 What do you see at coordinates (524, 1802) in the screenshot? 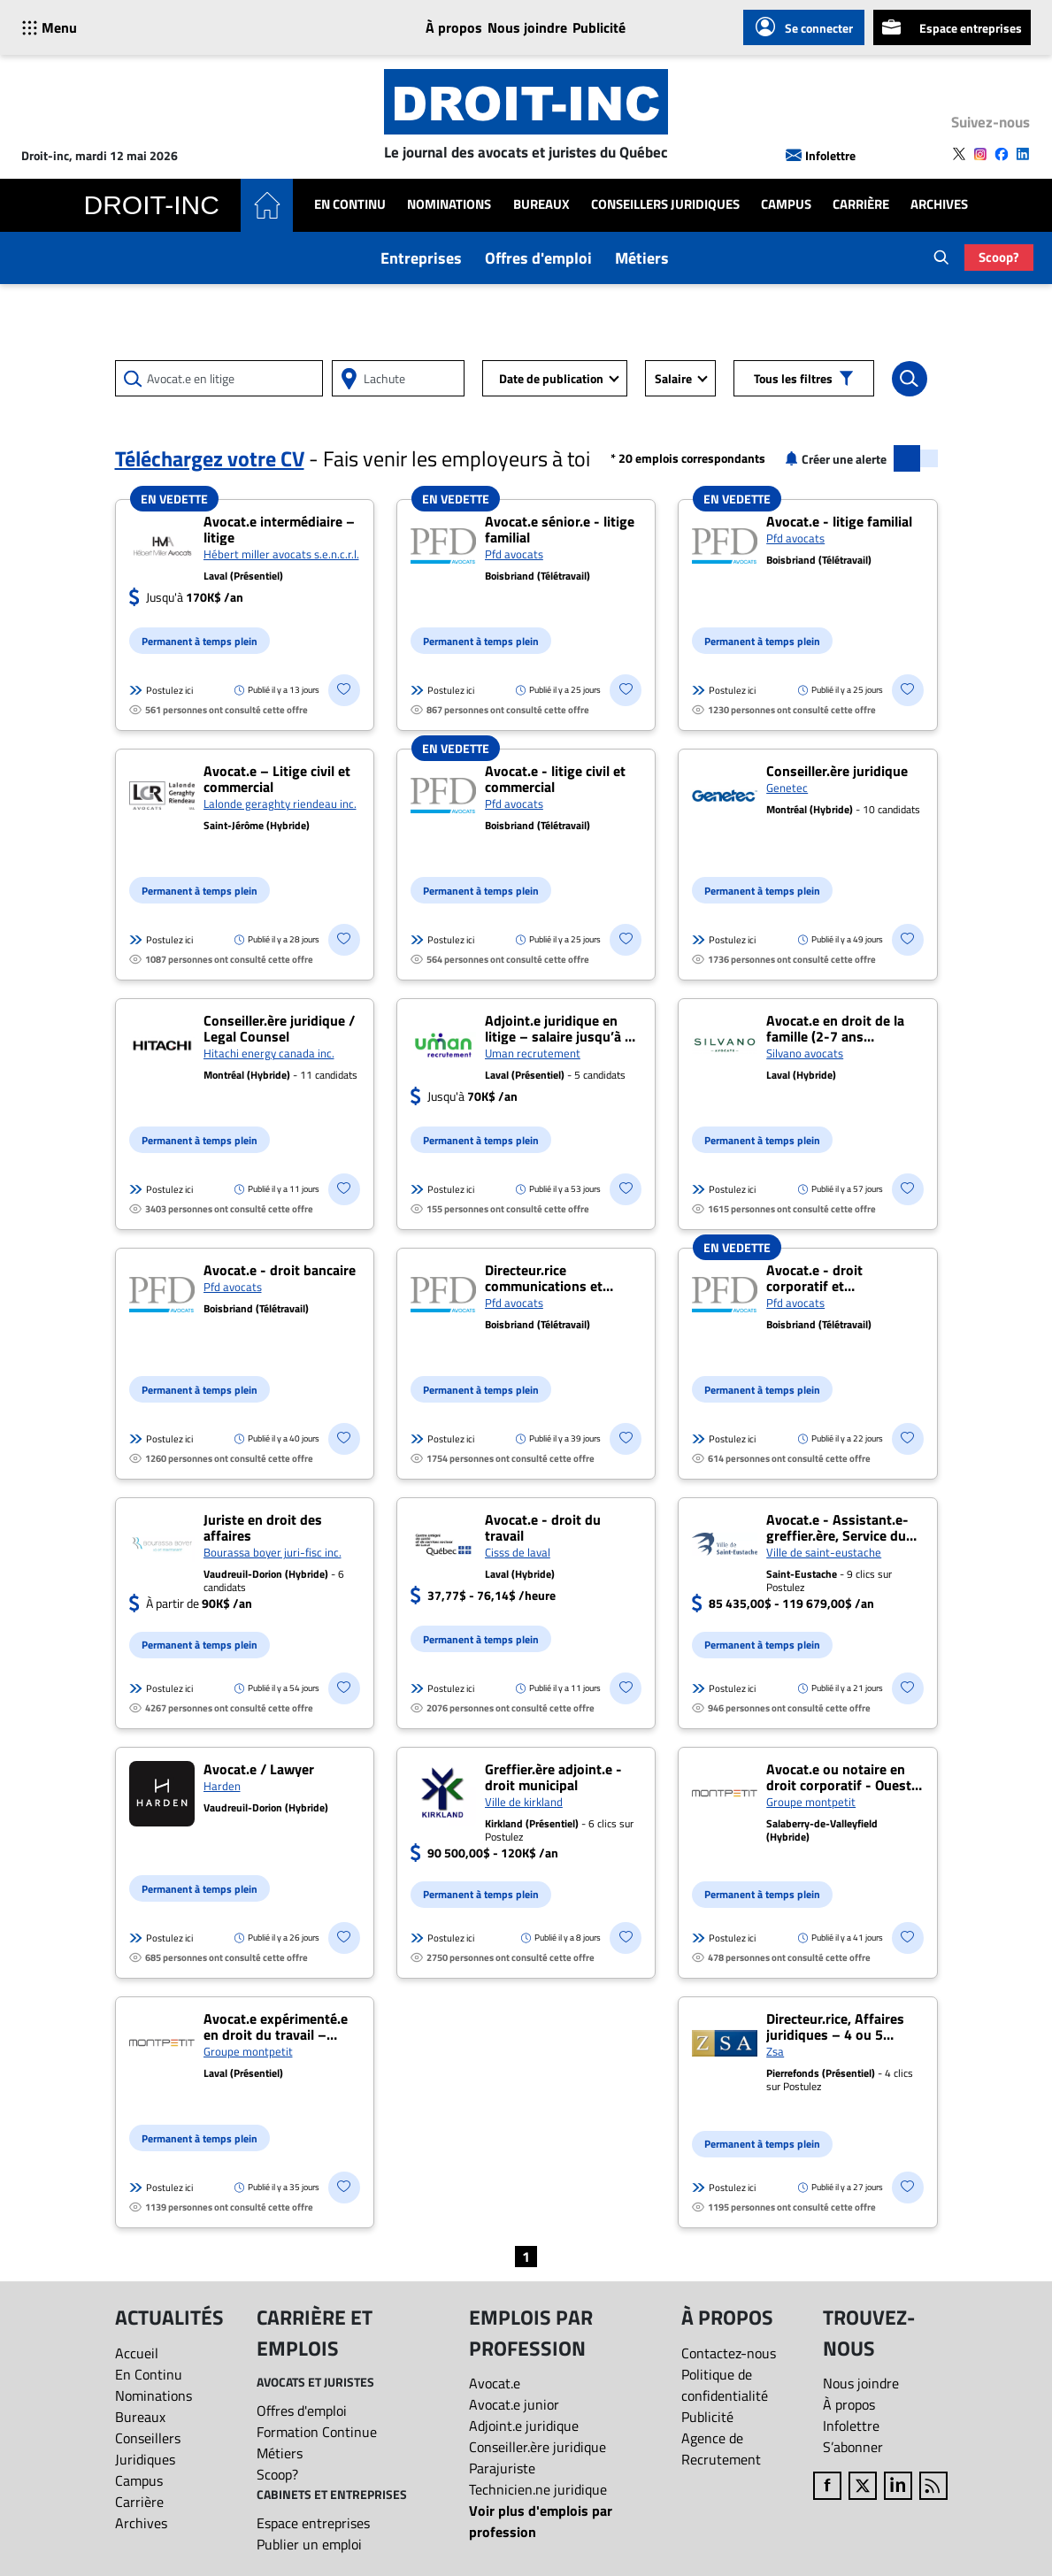
I see `Ville de kirkland` at bounding box center [524, 1802].